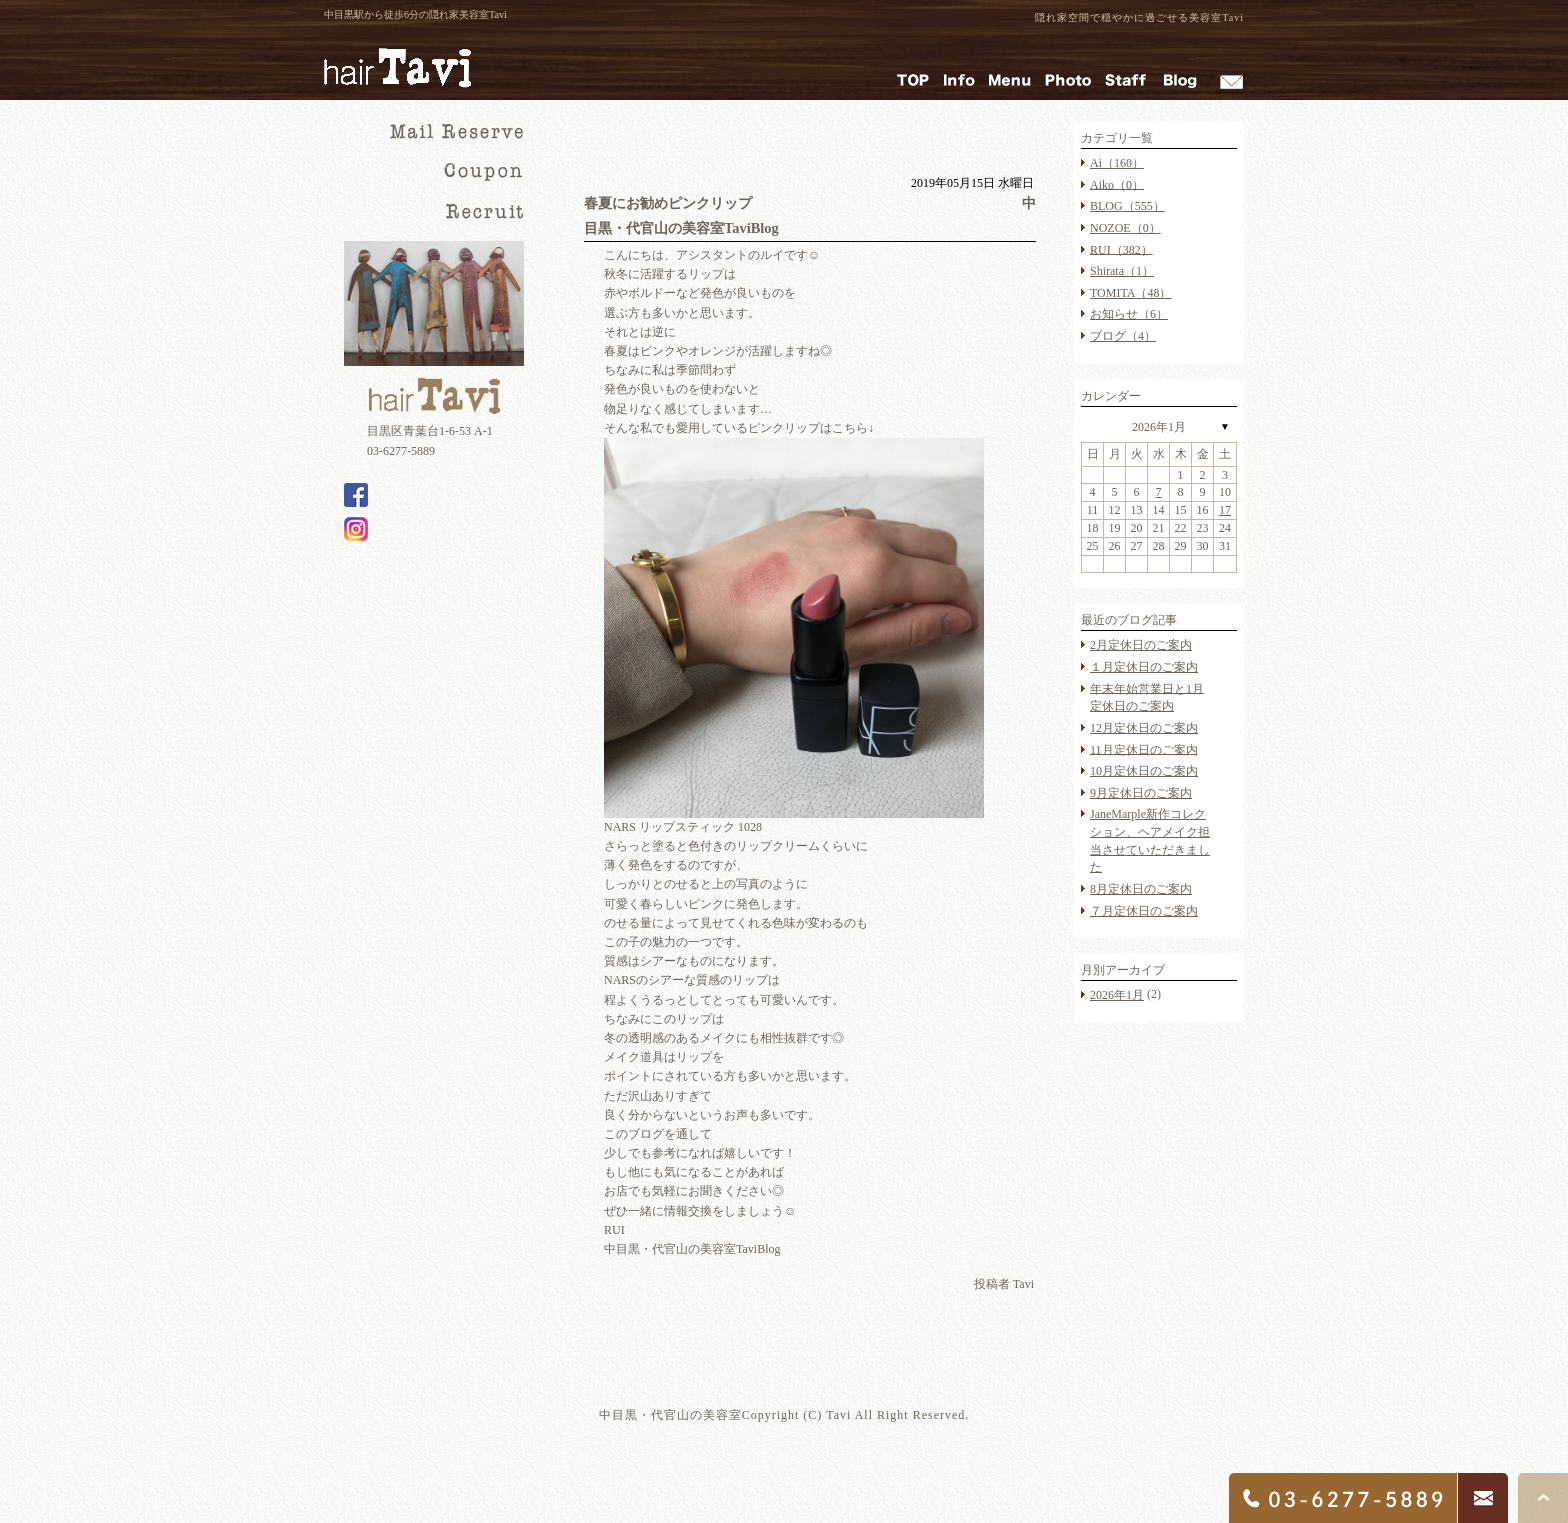 Image resolution: width=1568 pixels, height=1523 pixels. What do you see at coordinates (1121, 249) in the screenshot?
I see `RUI` at bounding box center [1121, 249].